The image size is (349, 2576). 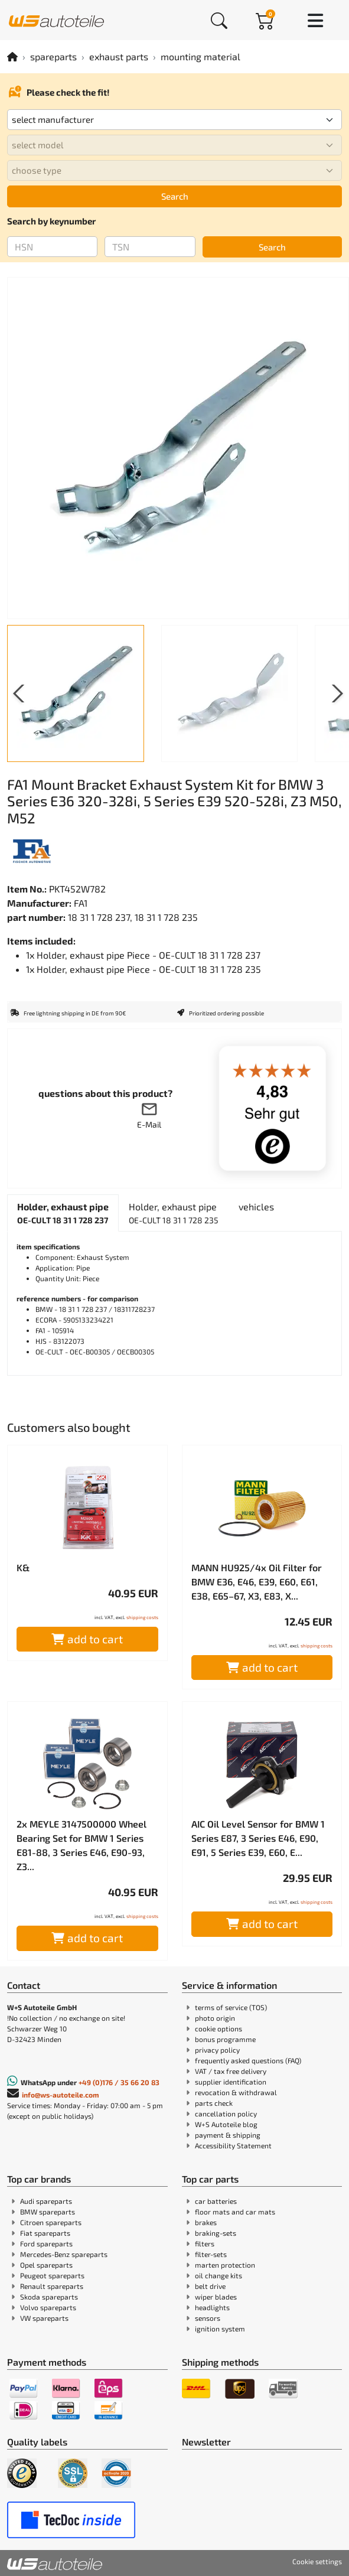 I want to click on Mercedes-Benz spareparts, so click(x=63, y=2254).